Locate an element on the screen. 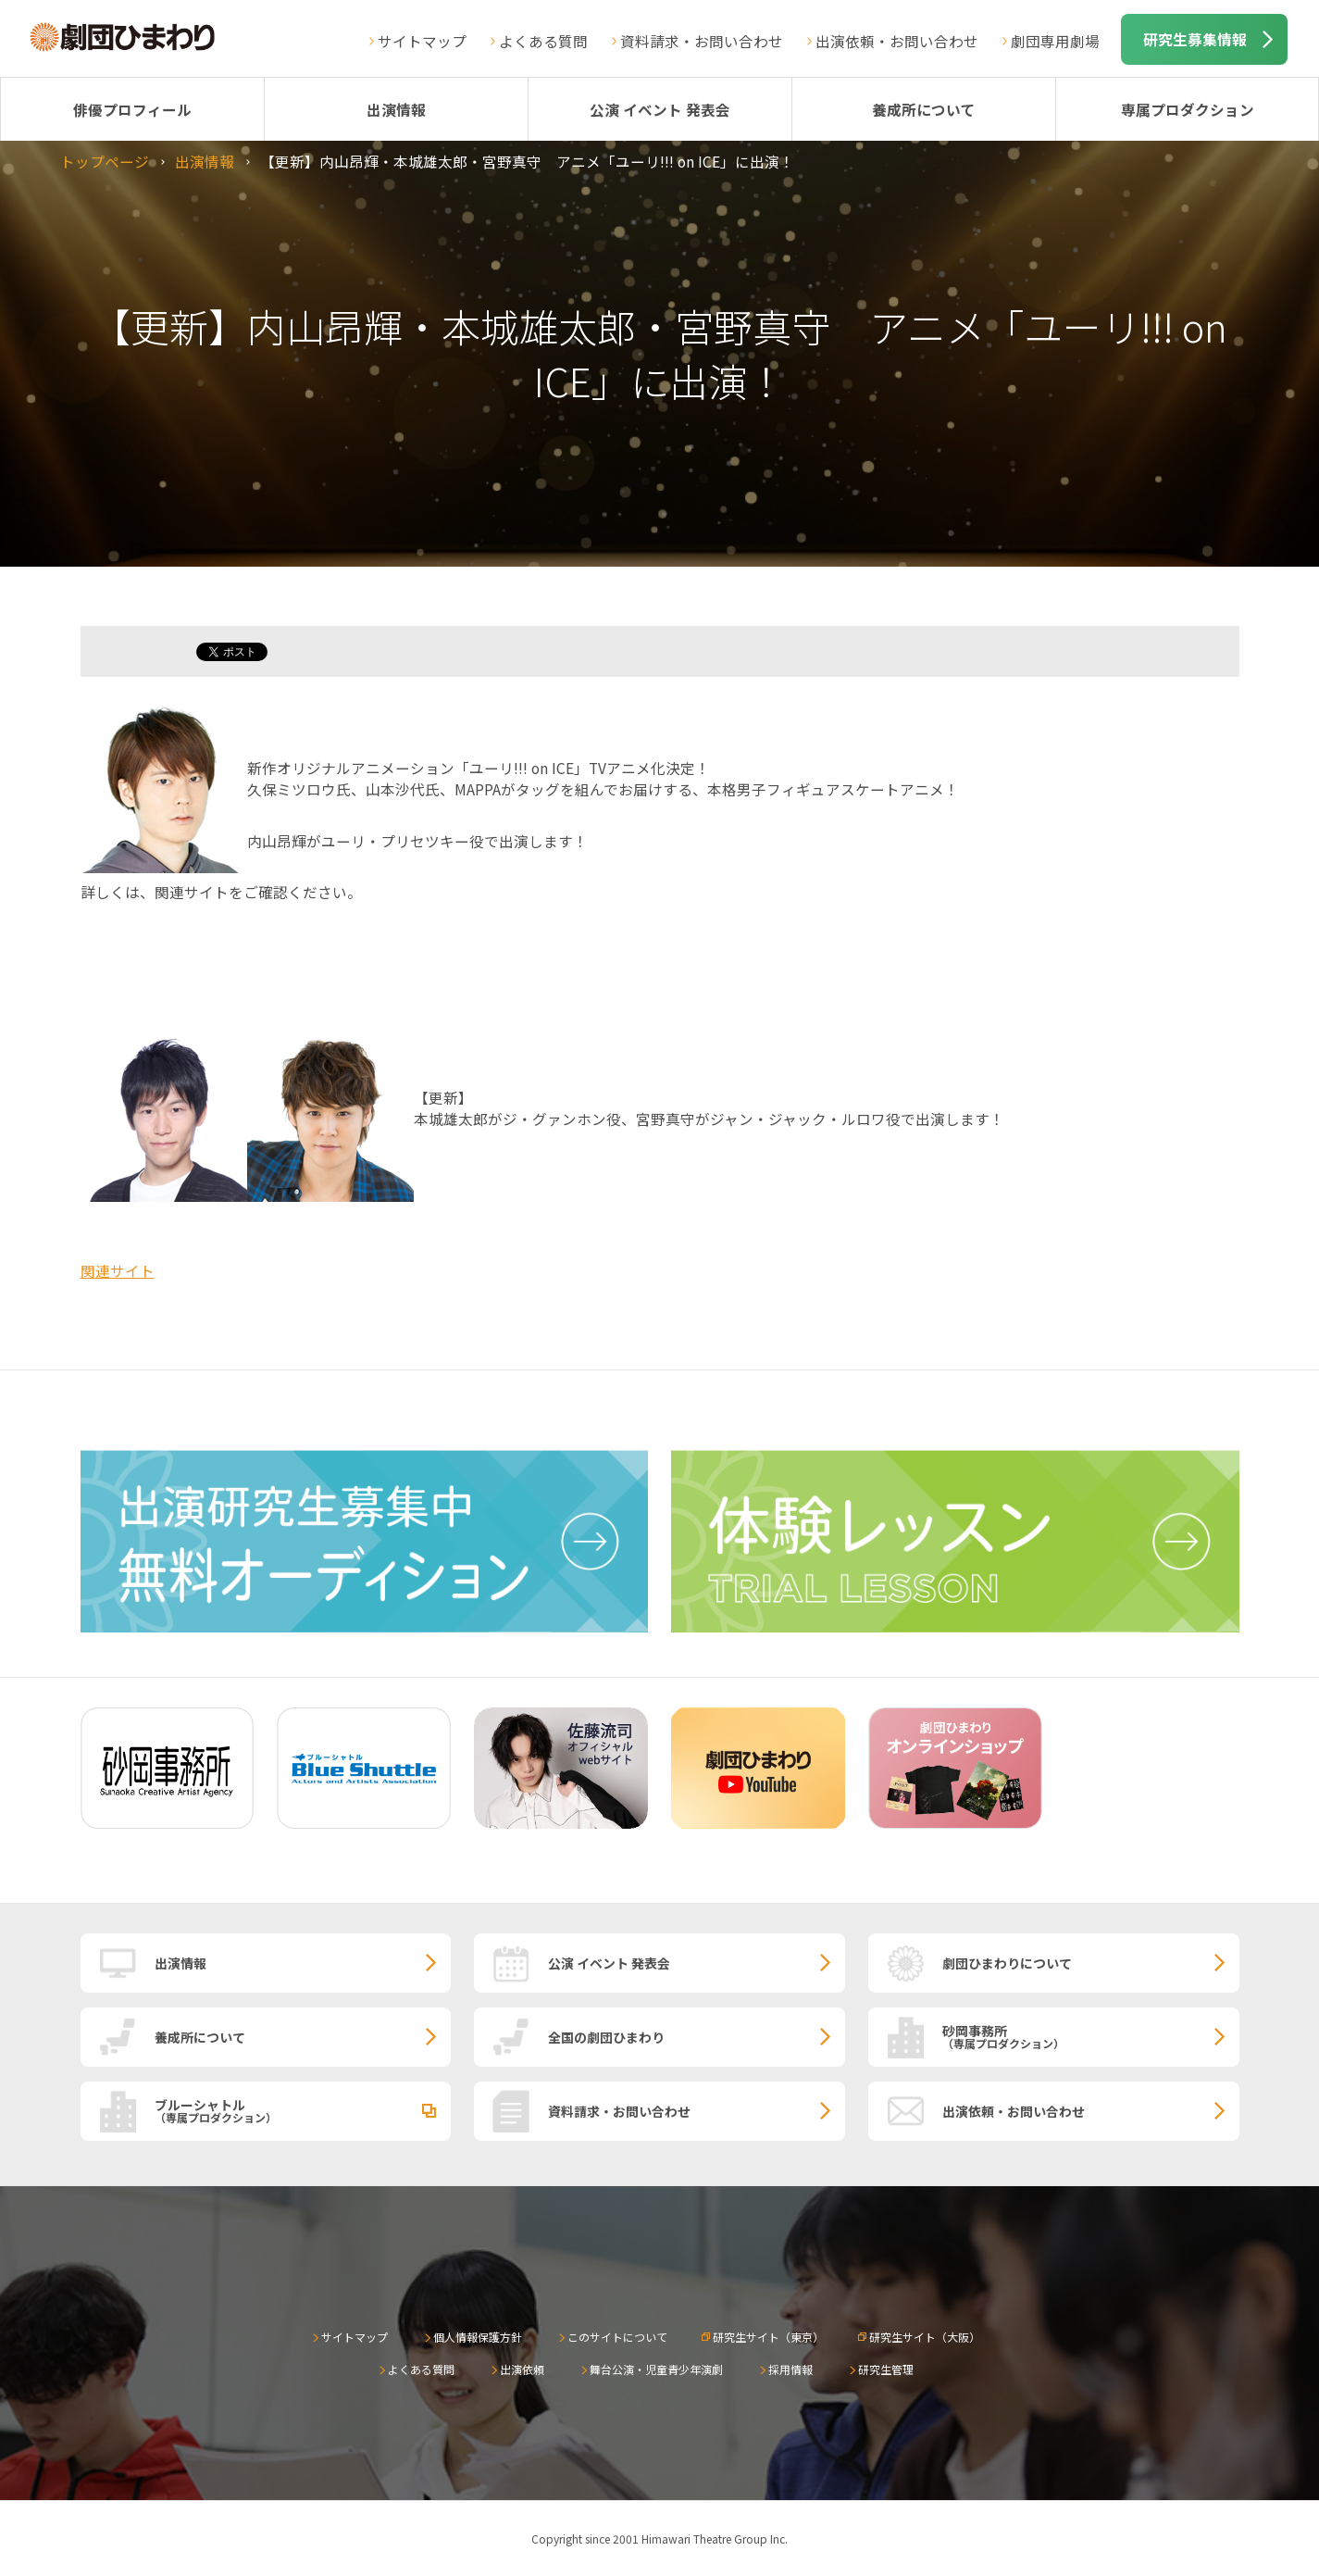 This screenshot has height=2576, width=1319. このサイトについて is located at coordinates (617, 2337).